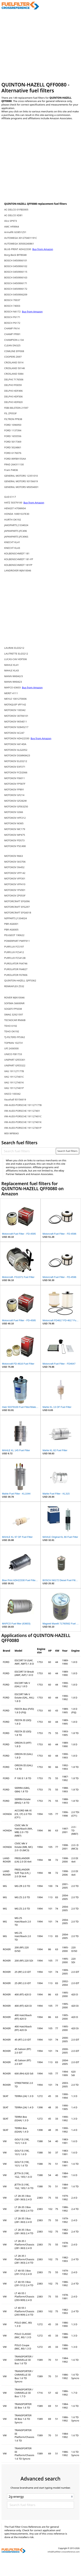 This screenshot has height=2576, width=81. I want to click on Search fuel filters, so click(67, 1151).